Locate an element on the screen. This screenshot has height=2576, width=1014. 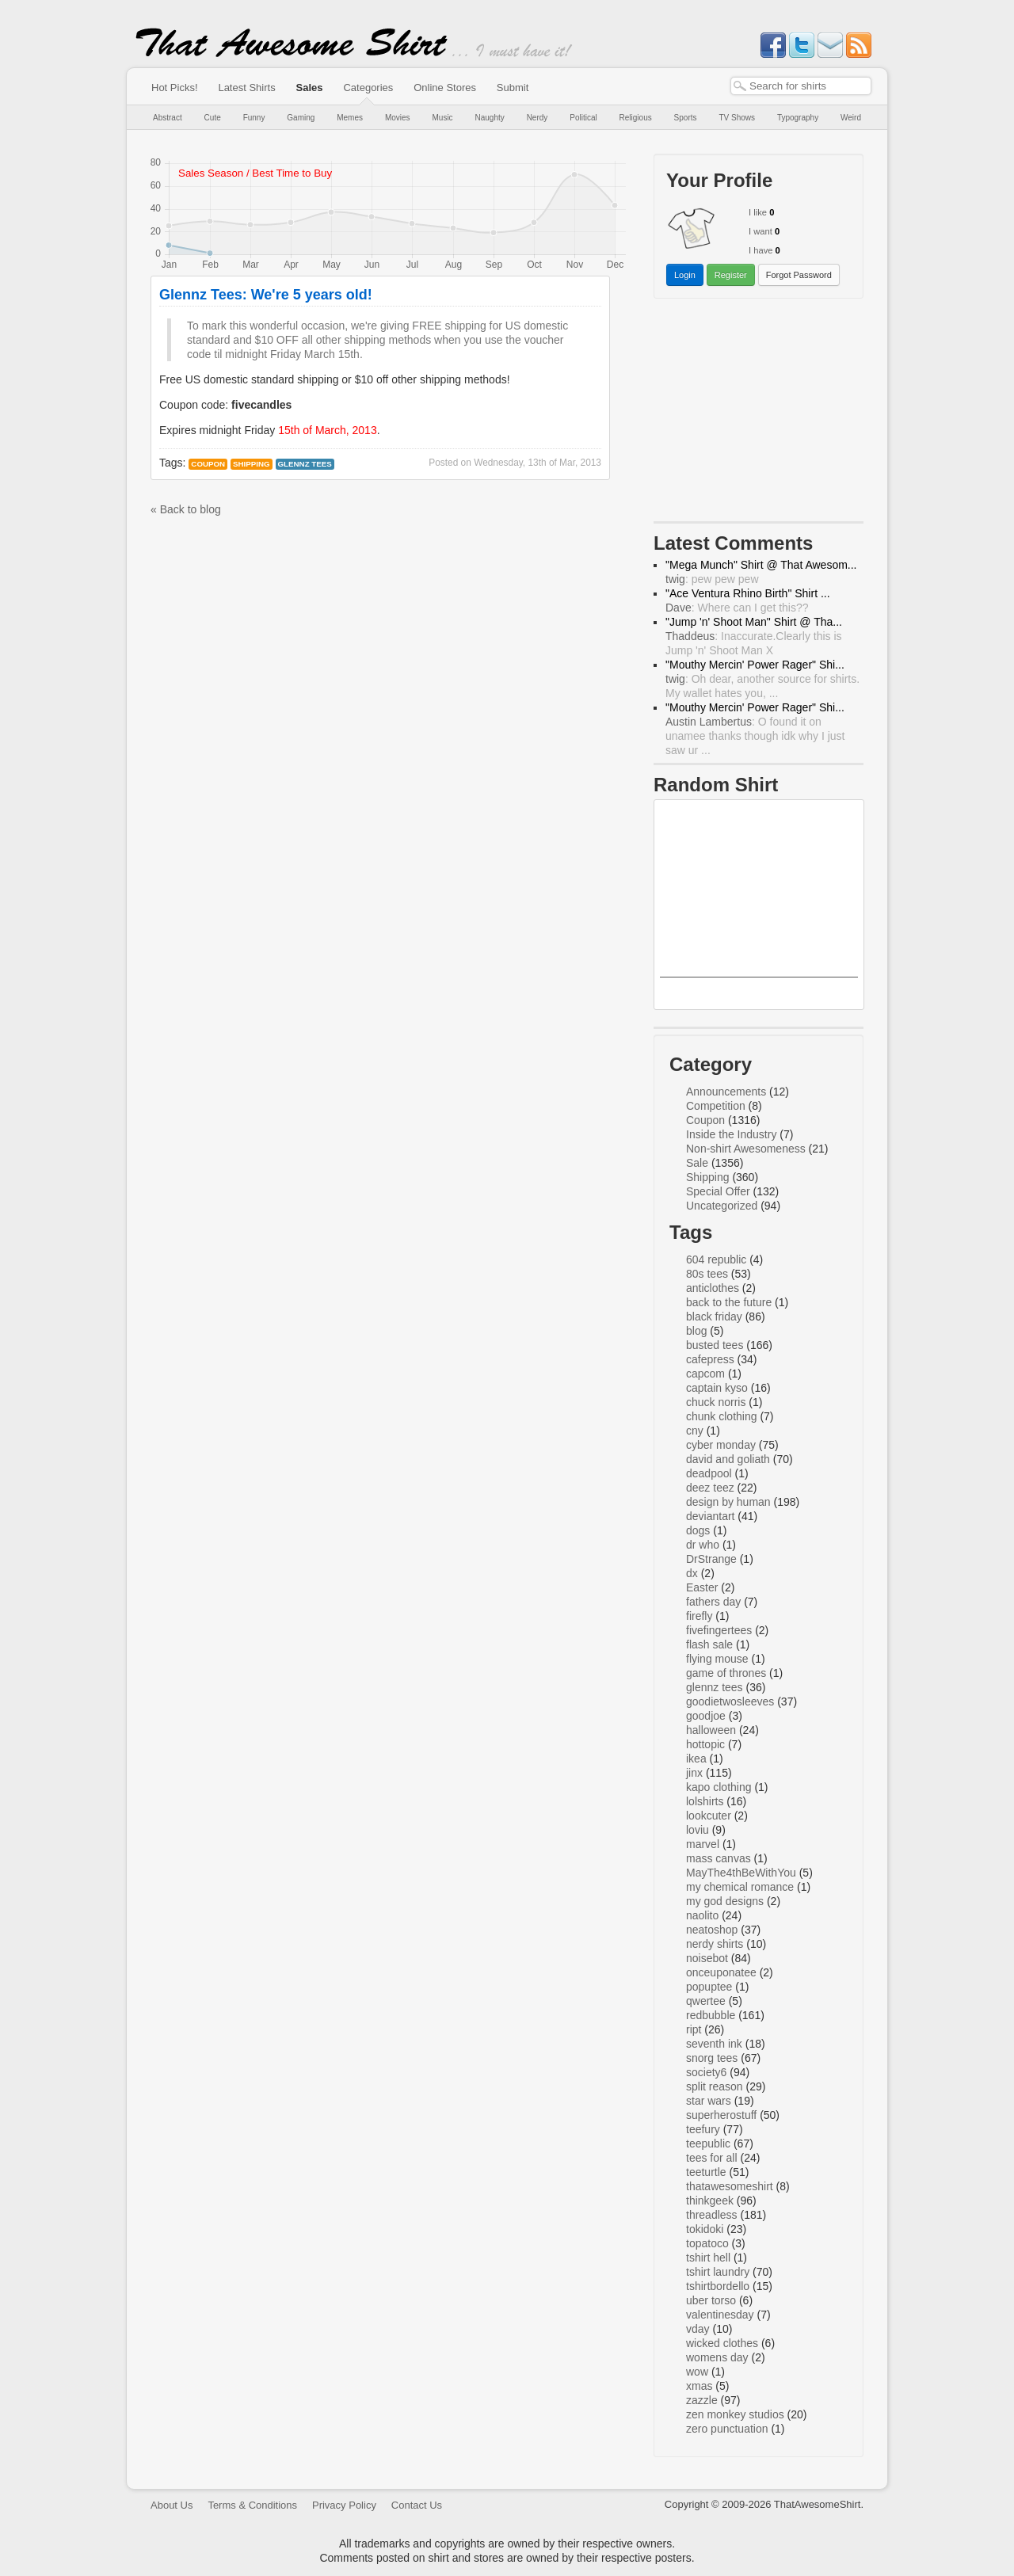
I like is located at coordinates (758, 212).